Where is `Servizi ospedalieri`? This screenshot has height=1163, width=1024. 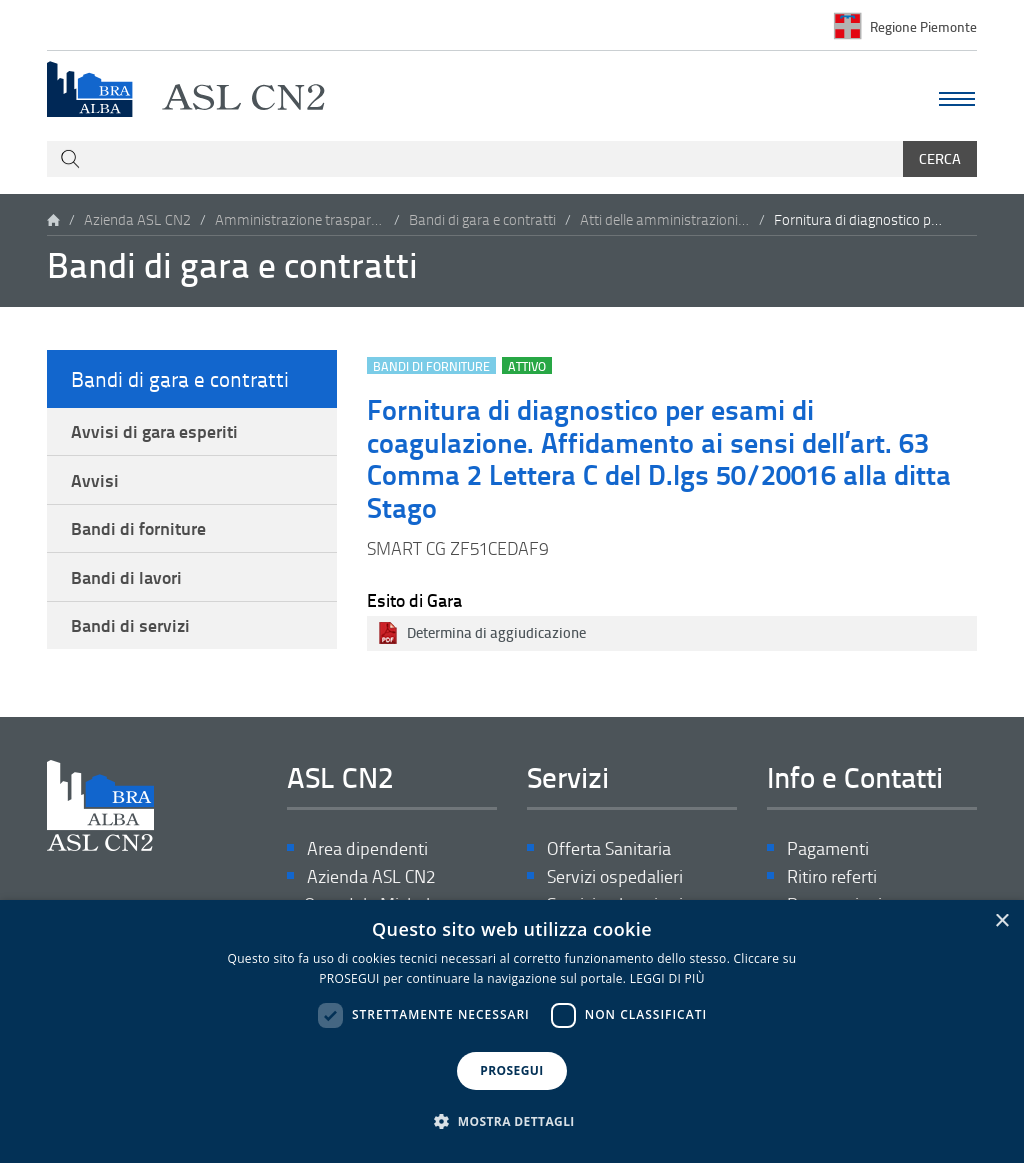
Servizi ospedalieri is located at coordinates (615, 877).